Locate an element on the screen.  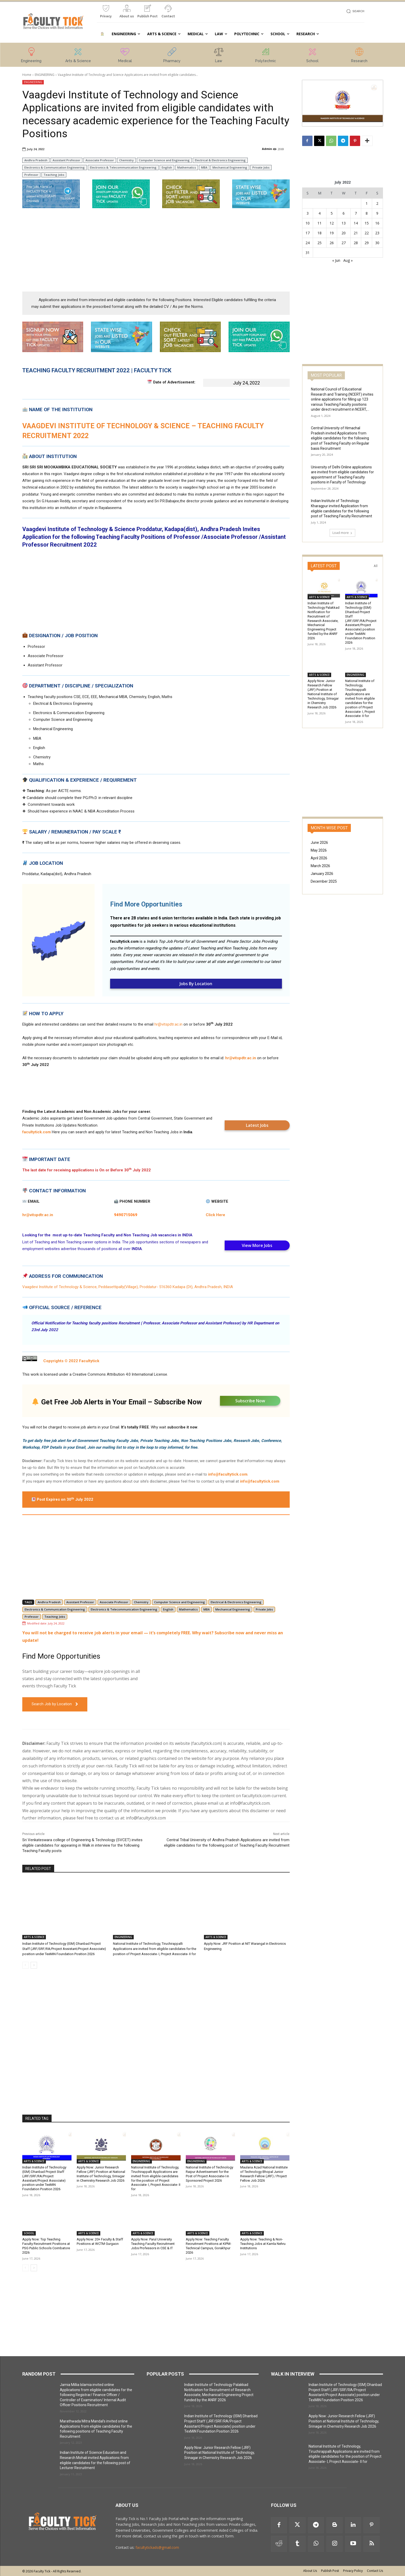
View More Jobs is located at coordinates (257, 1245).